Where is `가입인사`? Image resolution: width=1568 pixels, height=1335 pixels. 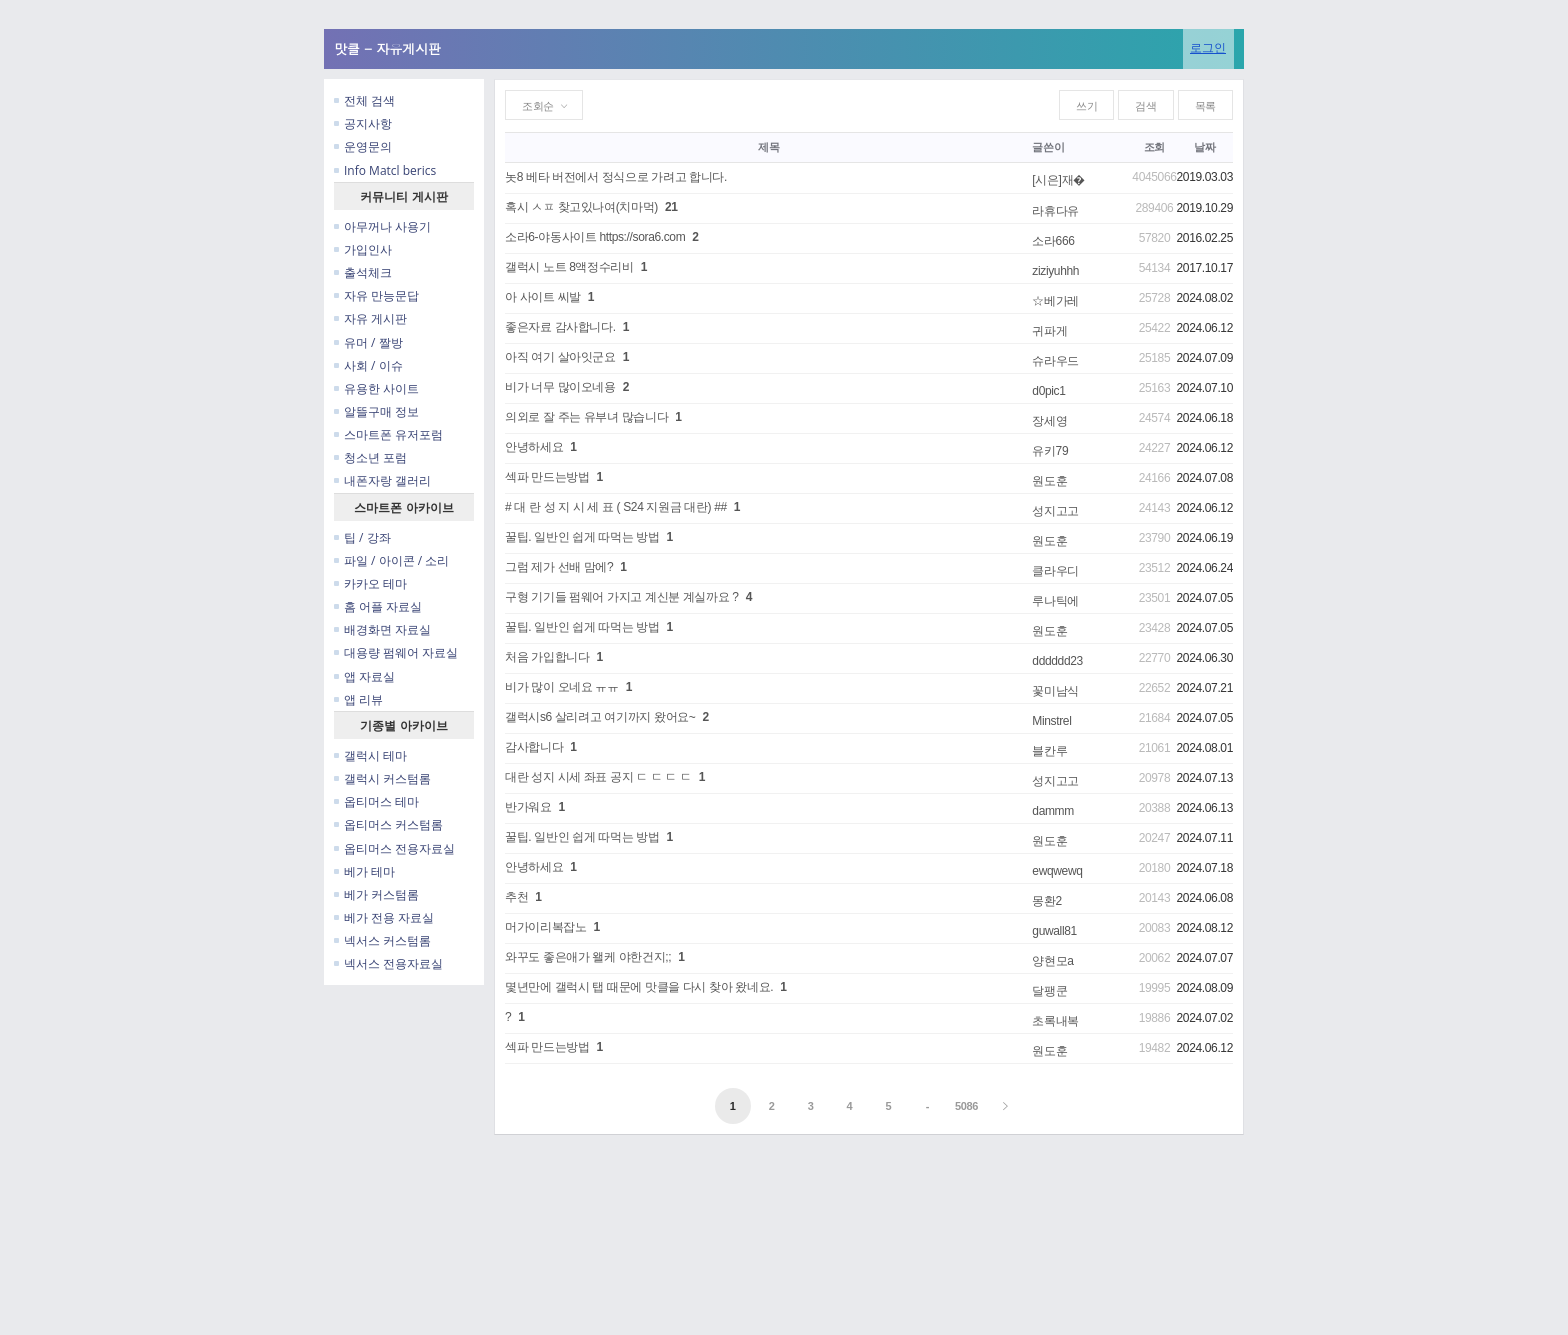 가입인사 is located at coordinates (363, 249).